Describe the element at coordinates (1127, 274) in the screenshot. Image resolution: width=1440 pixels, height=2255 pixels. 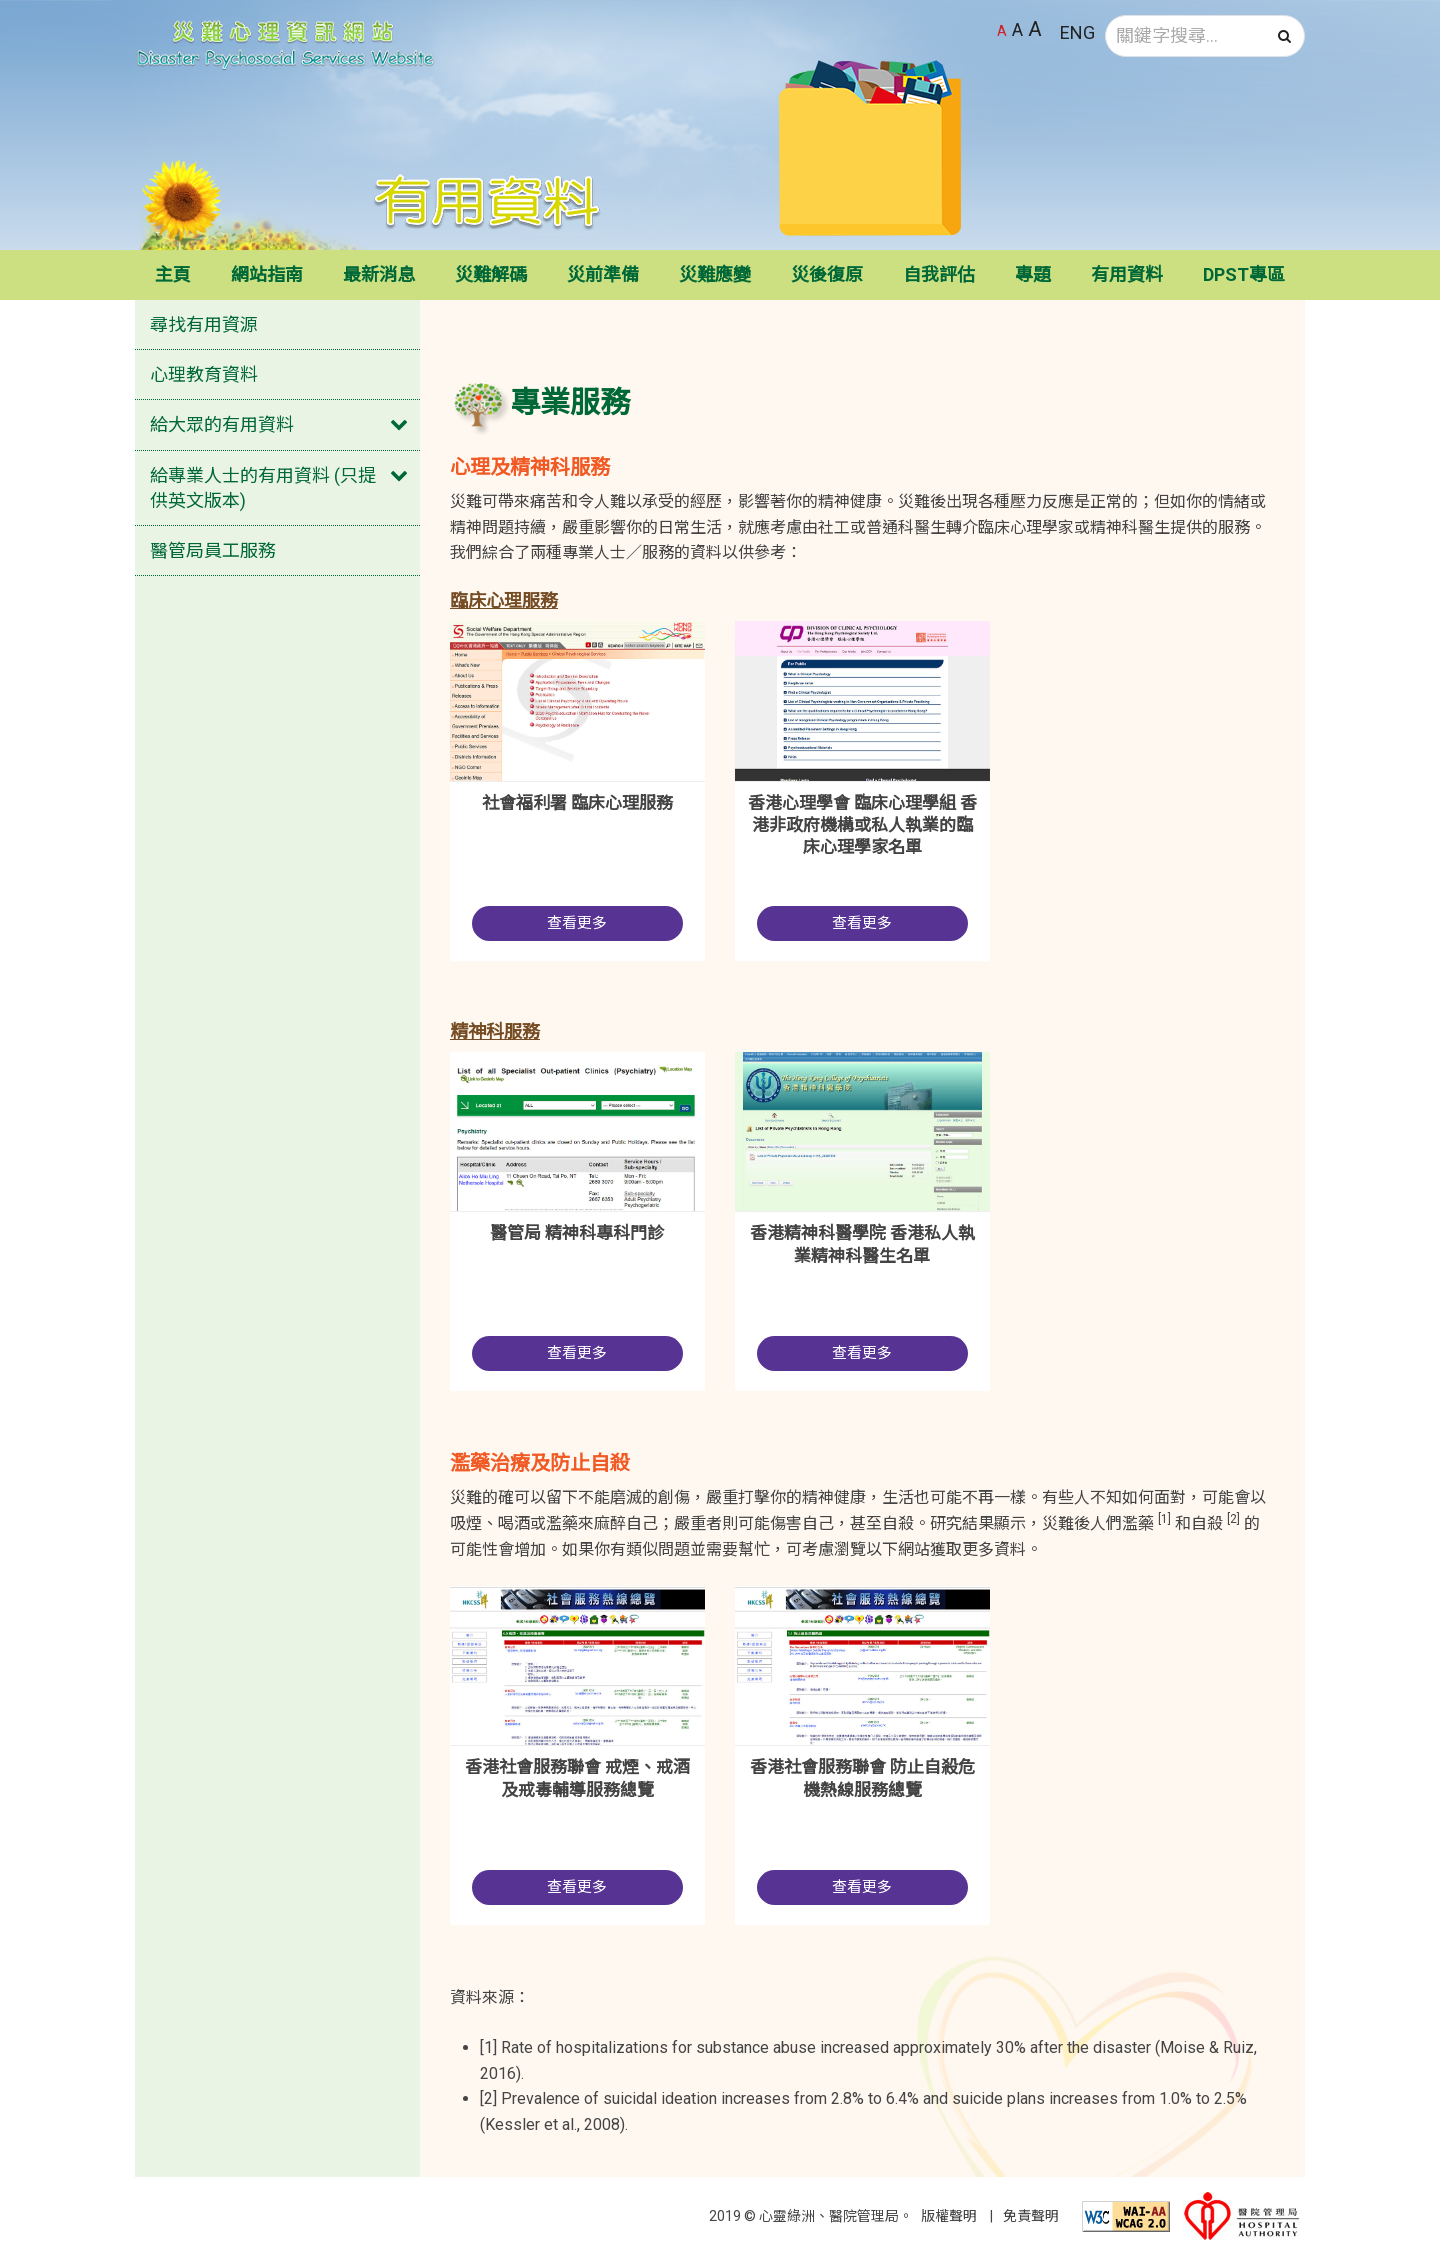
I see `有用資料 [button]` at that location.